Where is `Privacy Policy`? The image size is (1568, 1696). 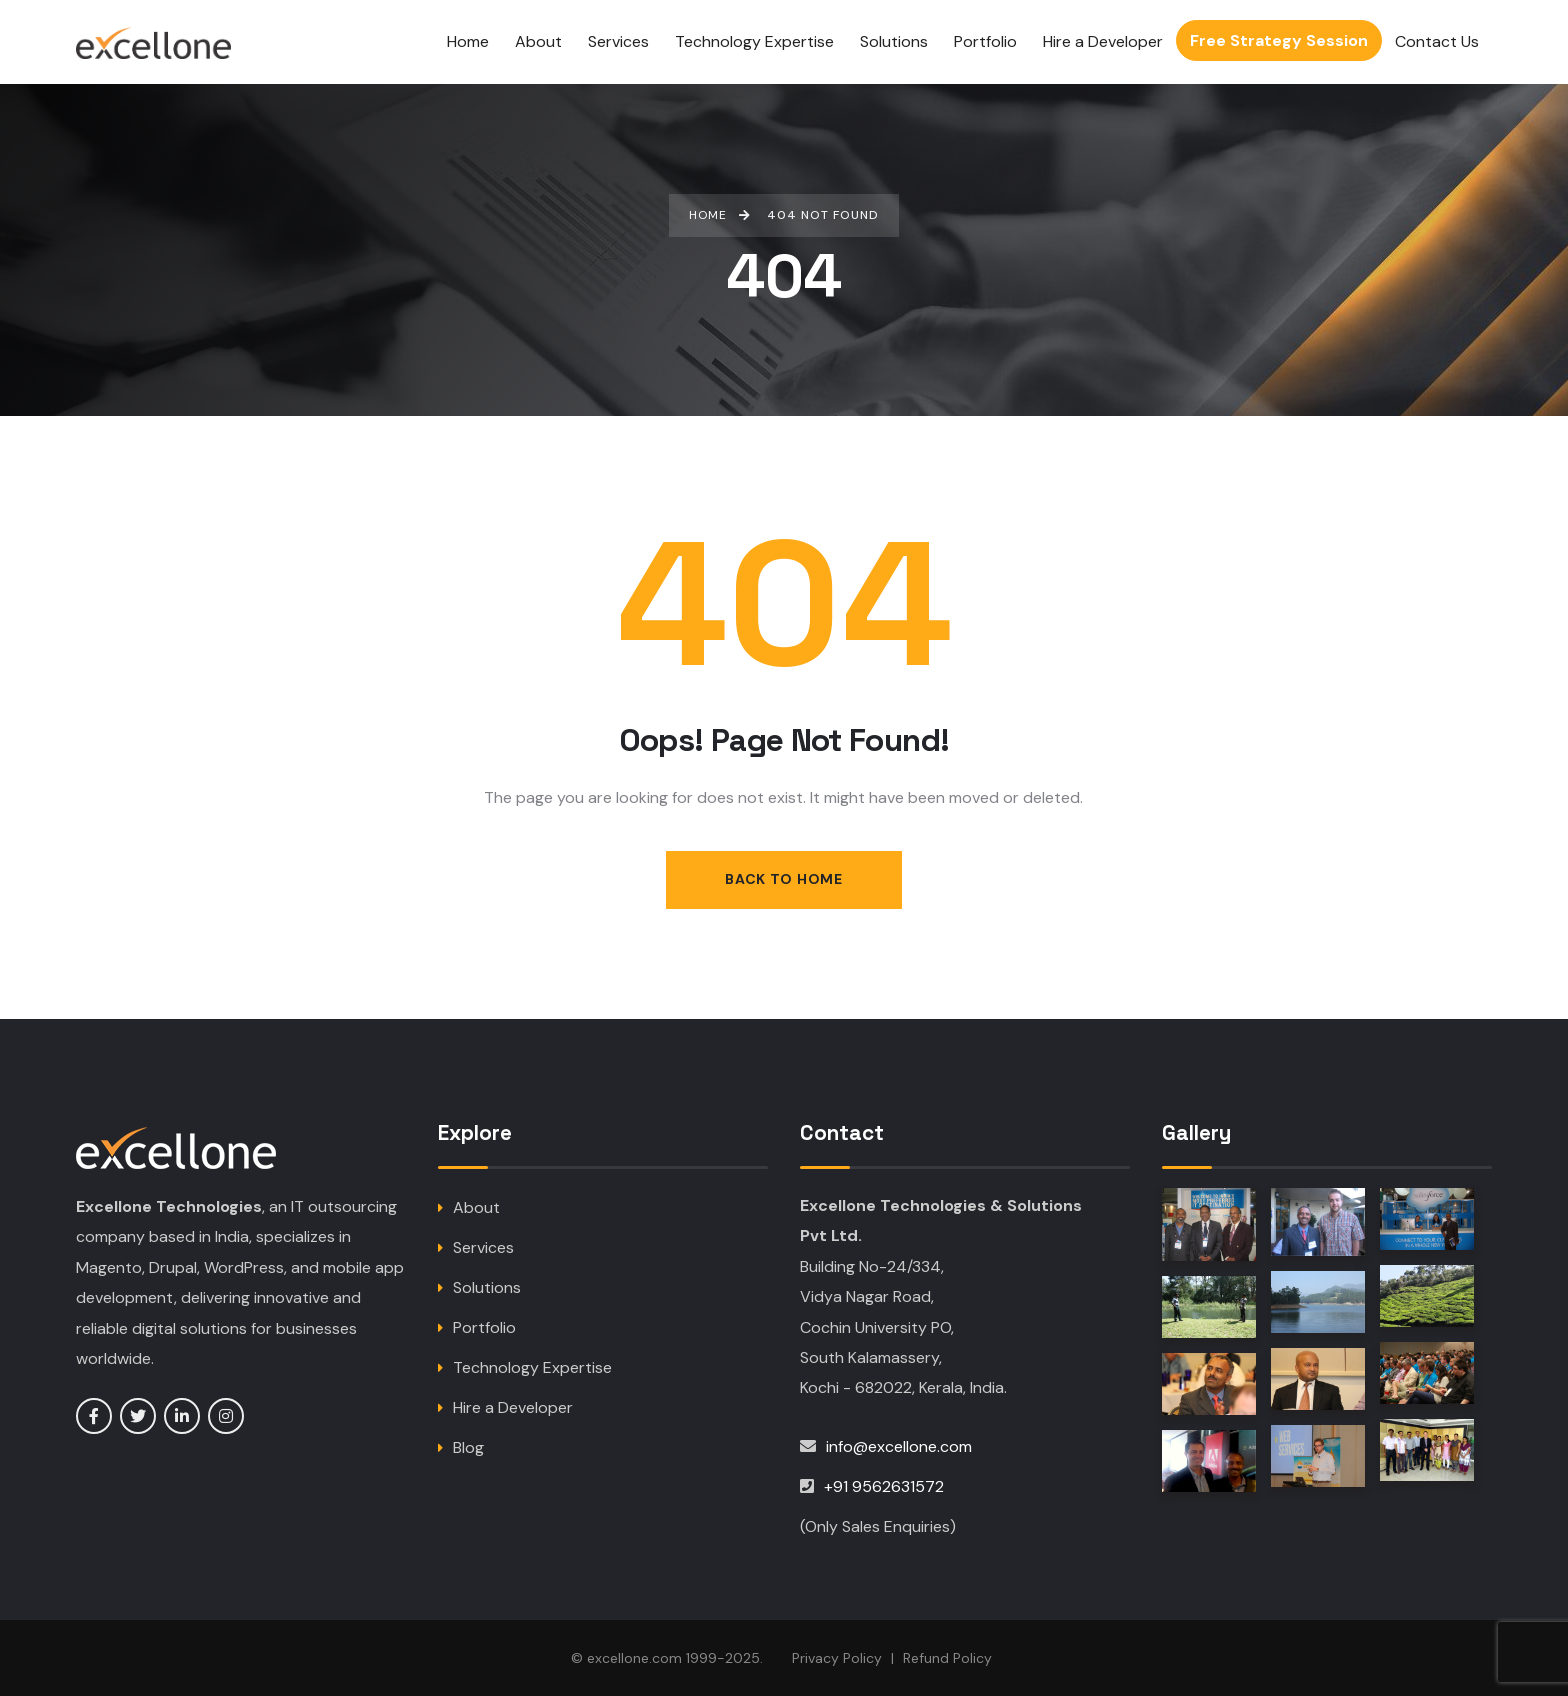
Privacy Policy is located at coordinates (837, 1658).